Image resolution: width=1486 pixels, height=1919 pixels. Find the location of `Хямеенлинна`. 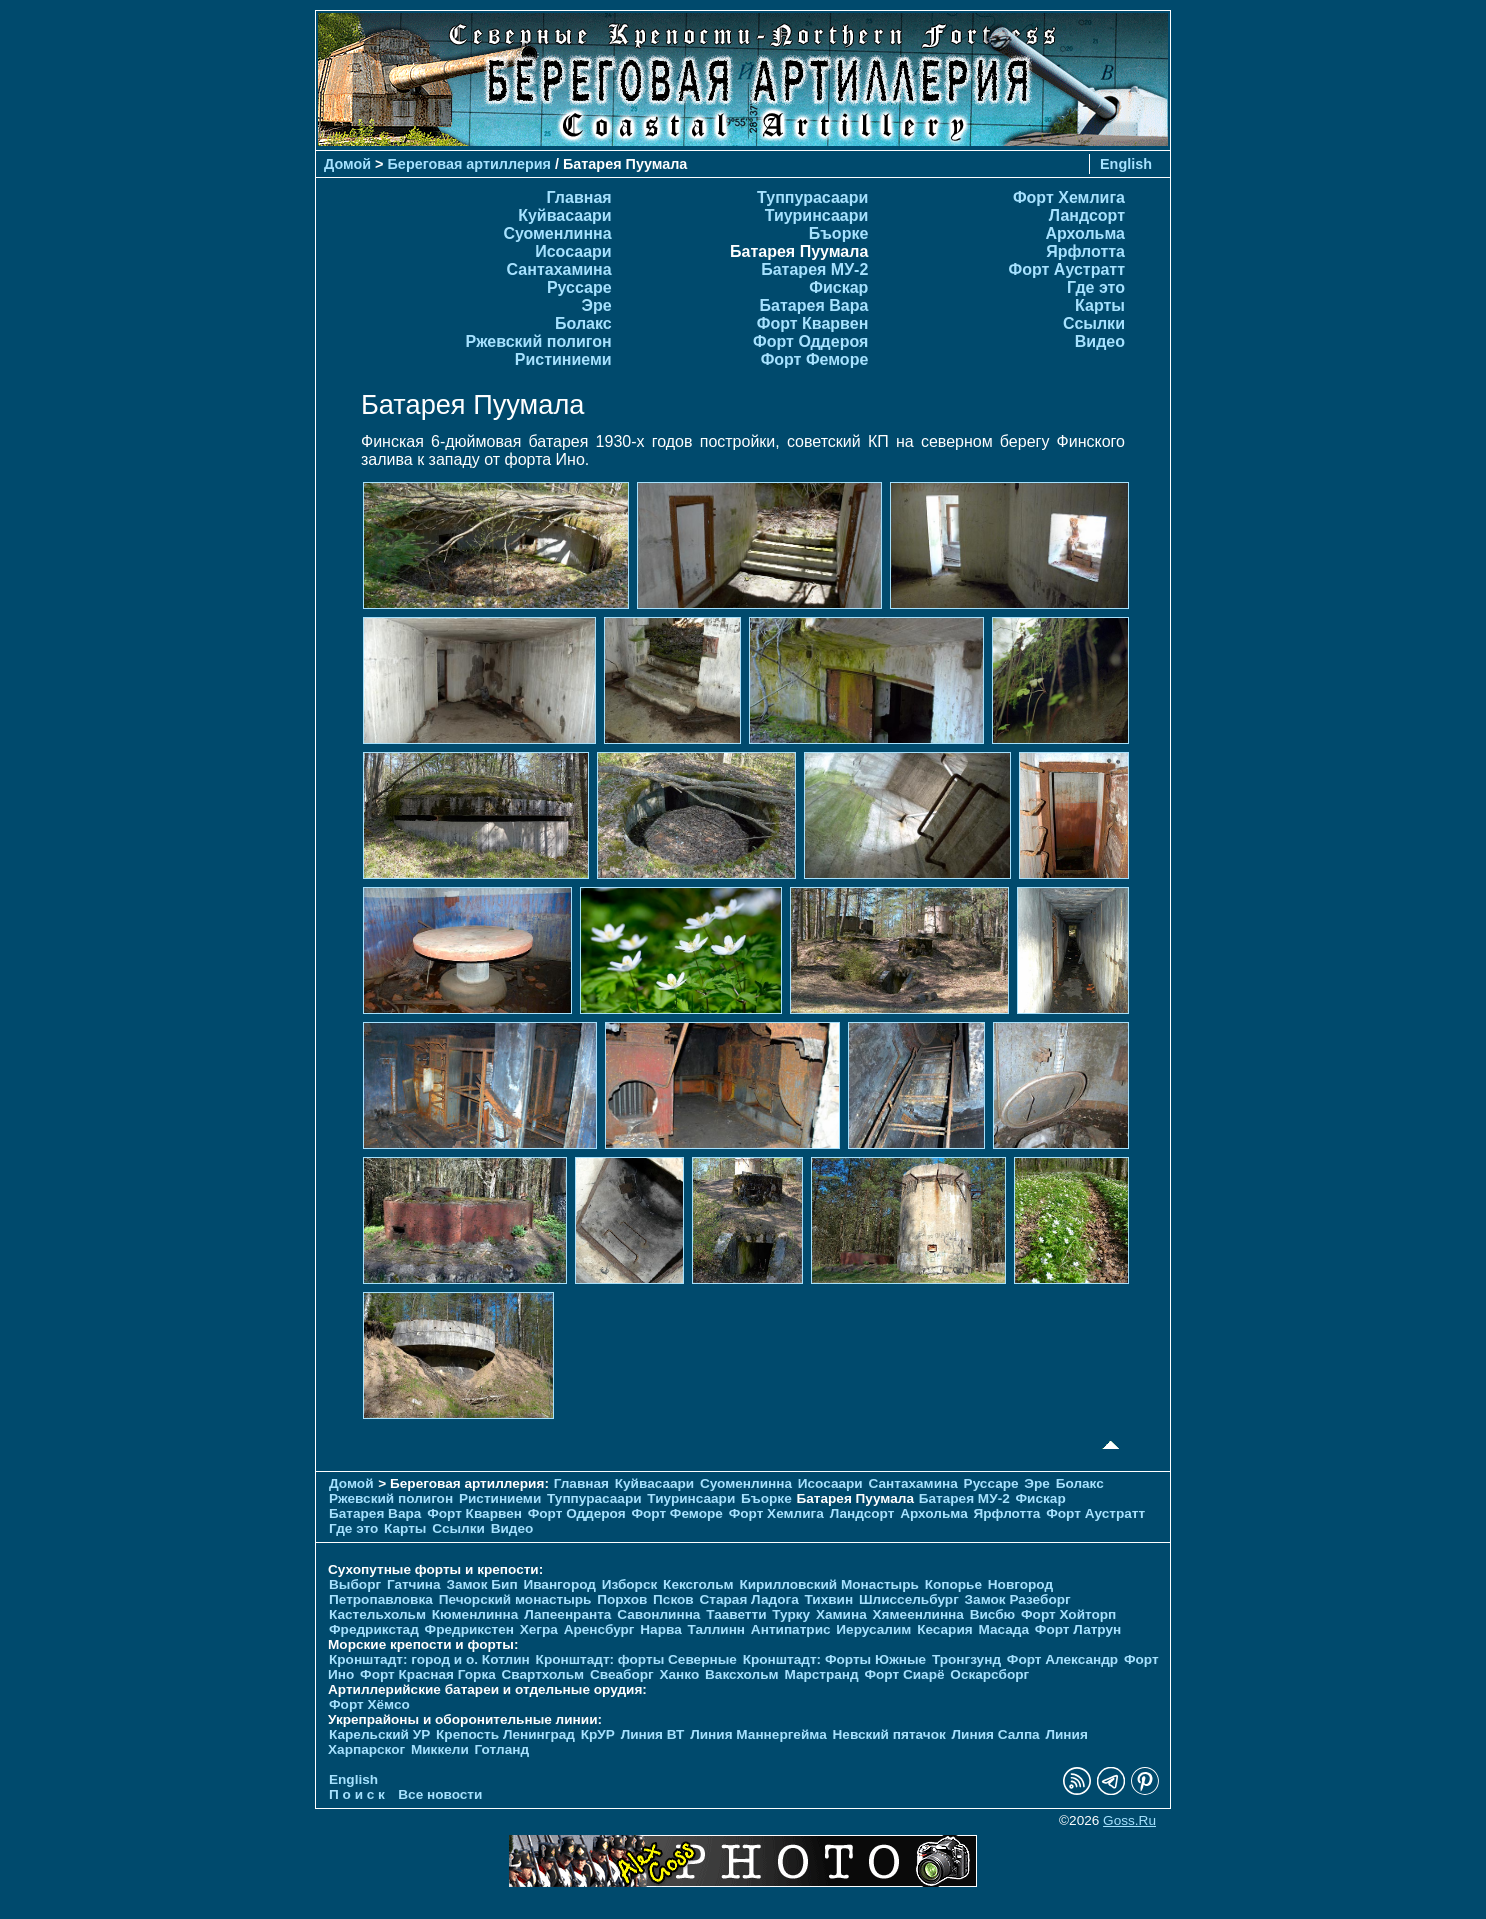

Хямеенлинна is located at coordinates (918, 1614).